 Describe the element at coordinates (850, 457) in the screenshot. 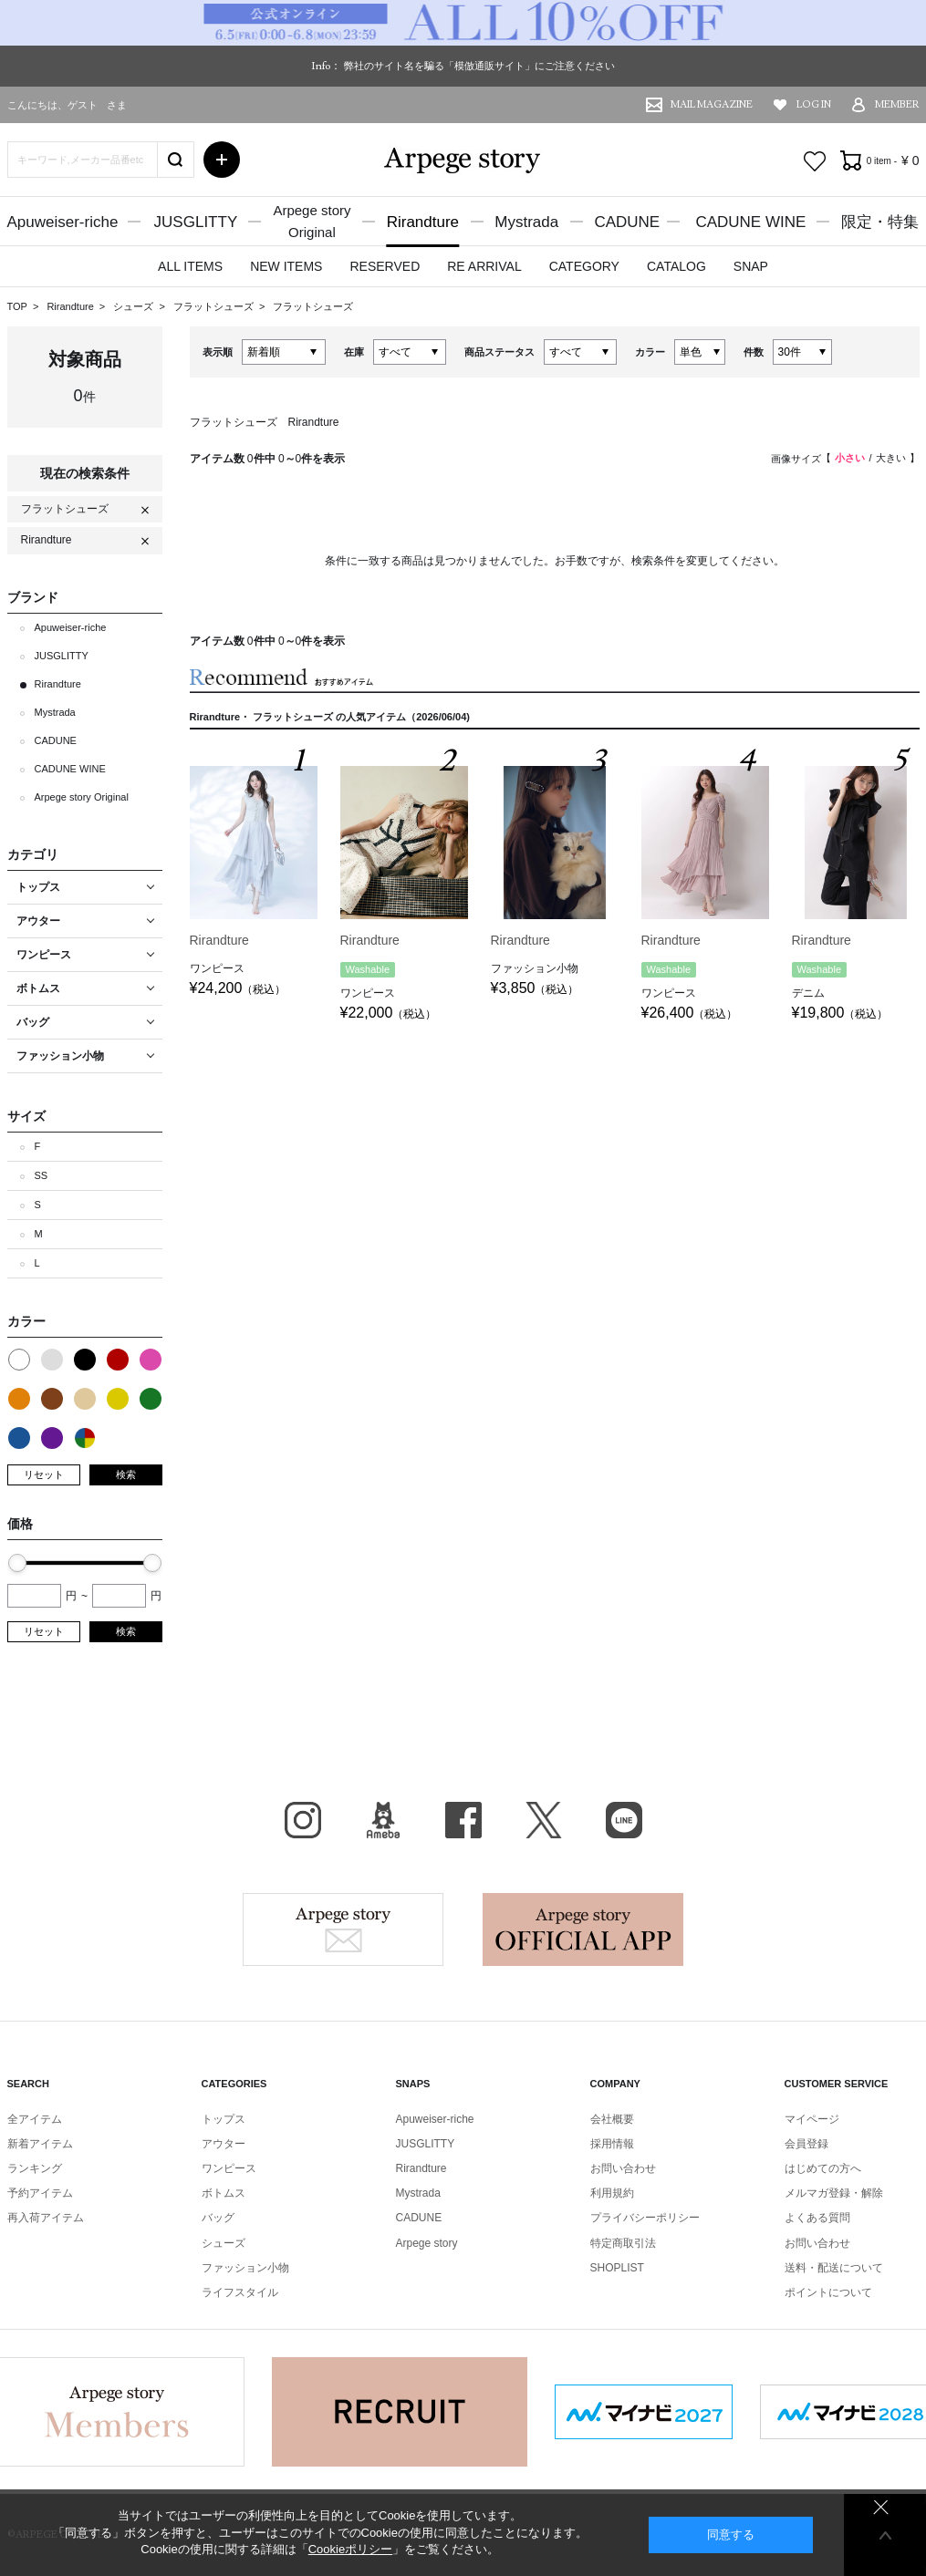

I see `小さい` at that location.